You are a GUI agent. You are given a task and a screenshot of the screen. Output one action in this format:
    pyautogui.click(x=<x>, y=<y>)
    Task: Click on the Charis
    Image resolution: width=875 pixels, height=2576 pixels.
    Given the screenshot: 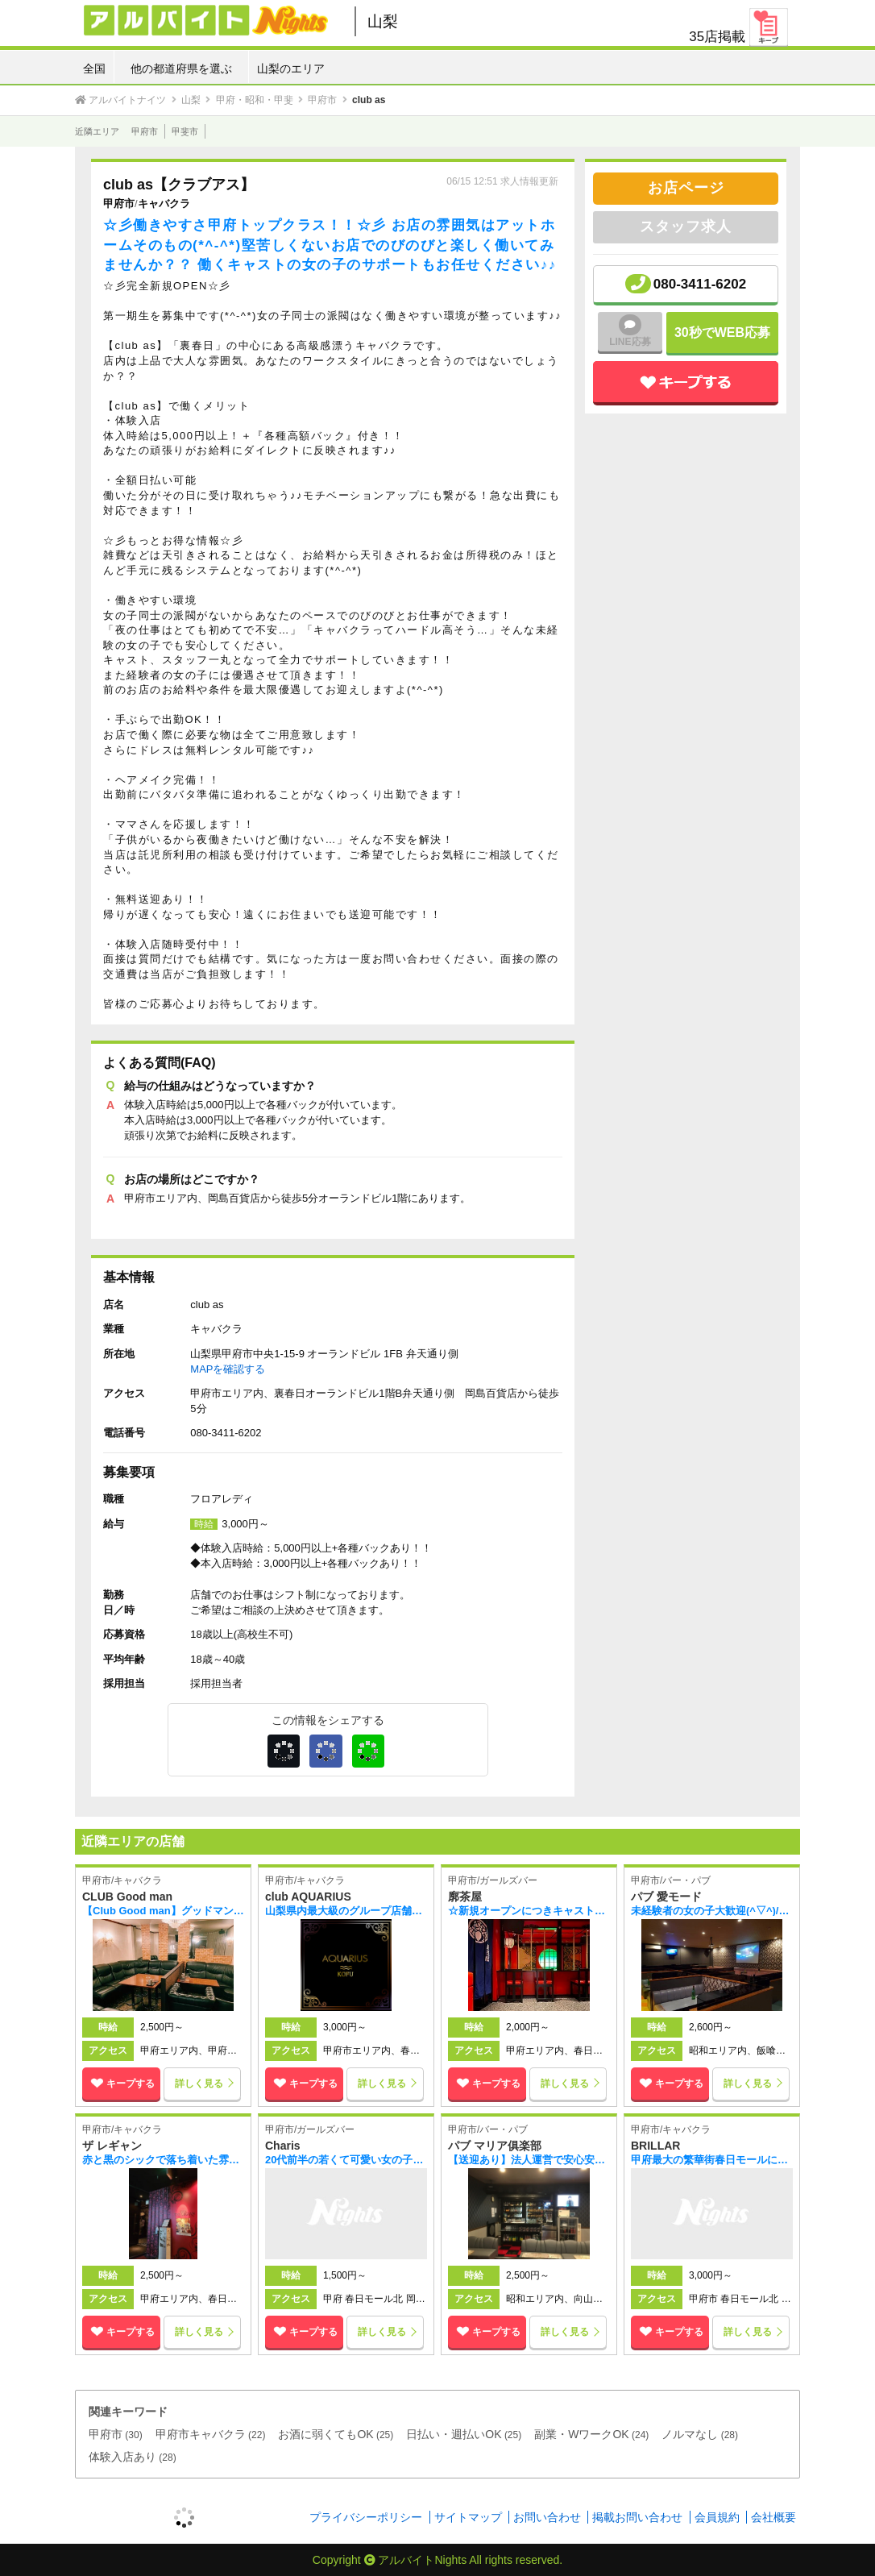 What is the action you would take?
    pyautogui.click(x=283, y=2145)
    